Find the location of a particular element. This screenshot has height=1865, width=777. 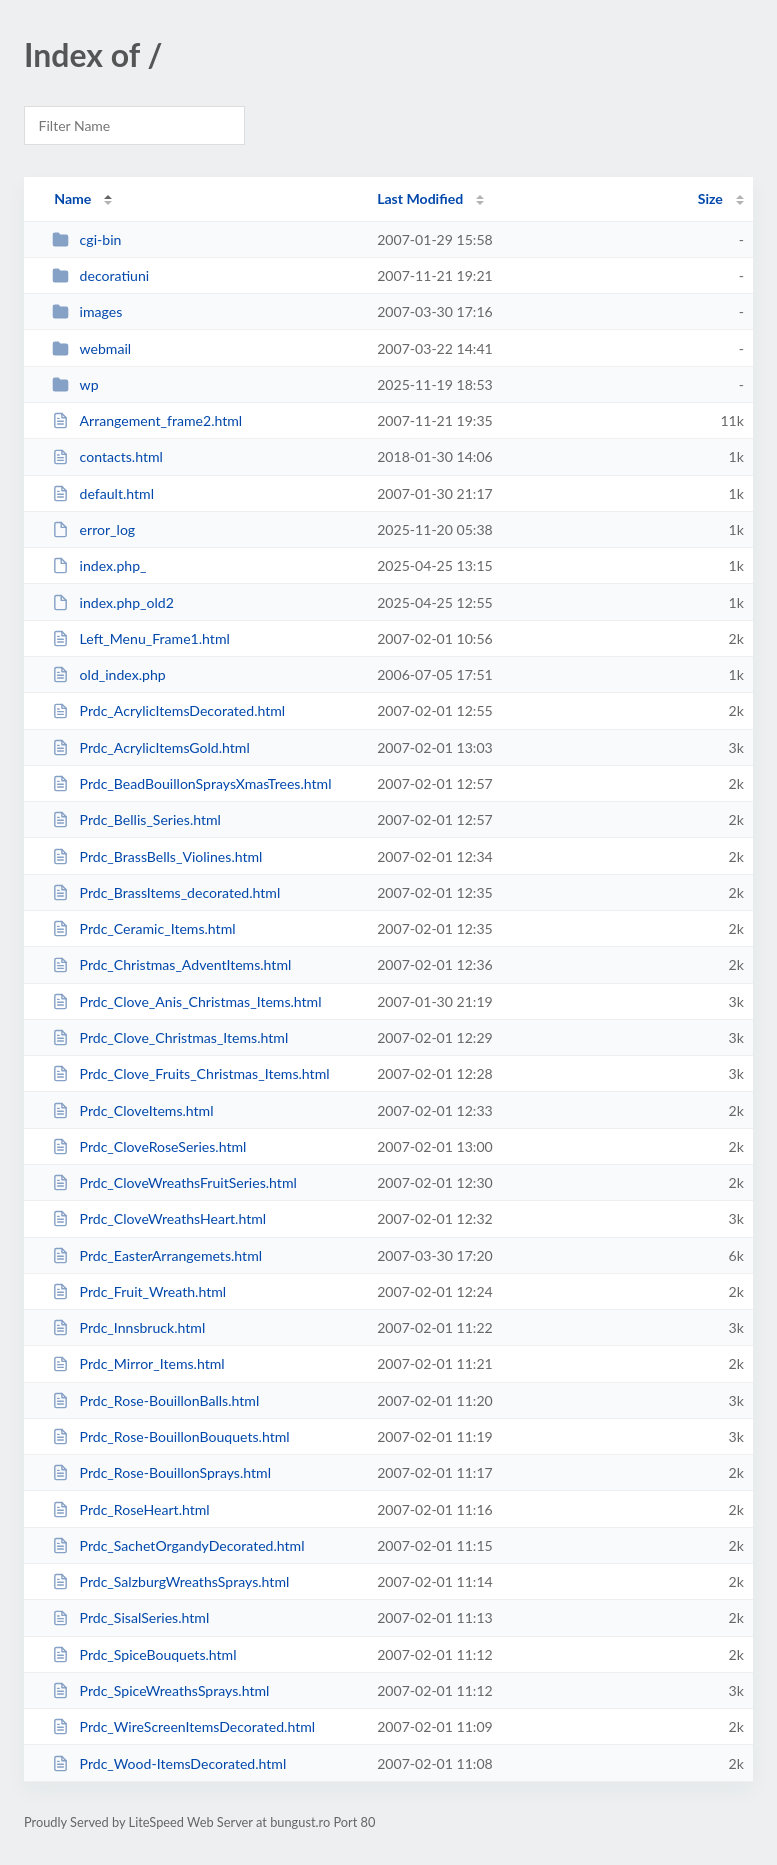

index.php_ is located at coordinates (99, 565).